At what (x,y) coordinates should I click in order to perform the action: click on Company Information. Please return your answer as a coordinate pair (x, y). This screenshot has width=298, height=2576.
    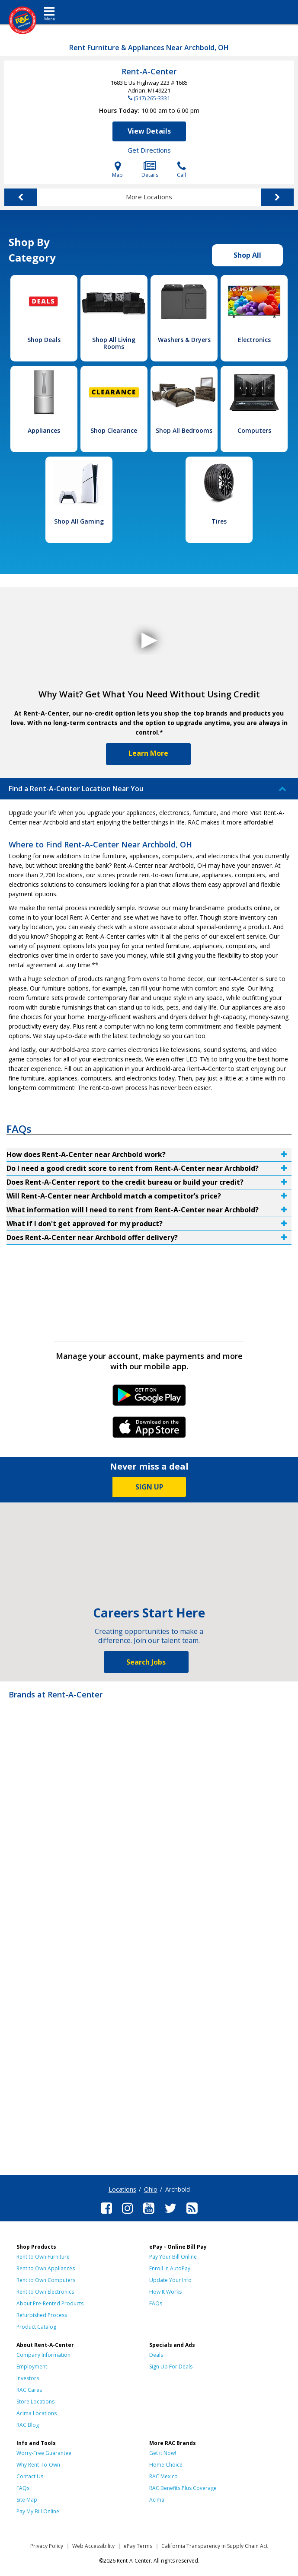
    Looking at the image, I should click on (43, 2355).